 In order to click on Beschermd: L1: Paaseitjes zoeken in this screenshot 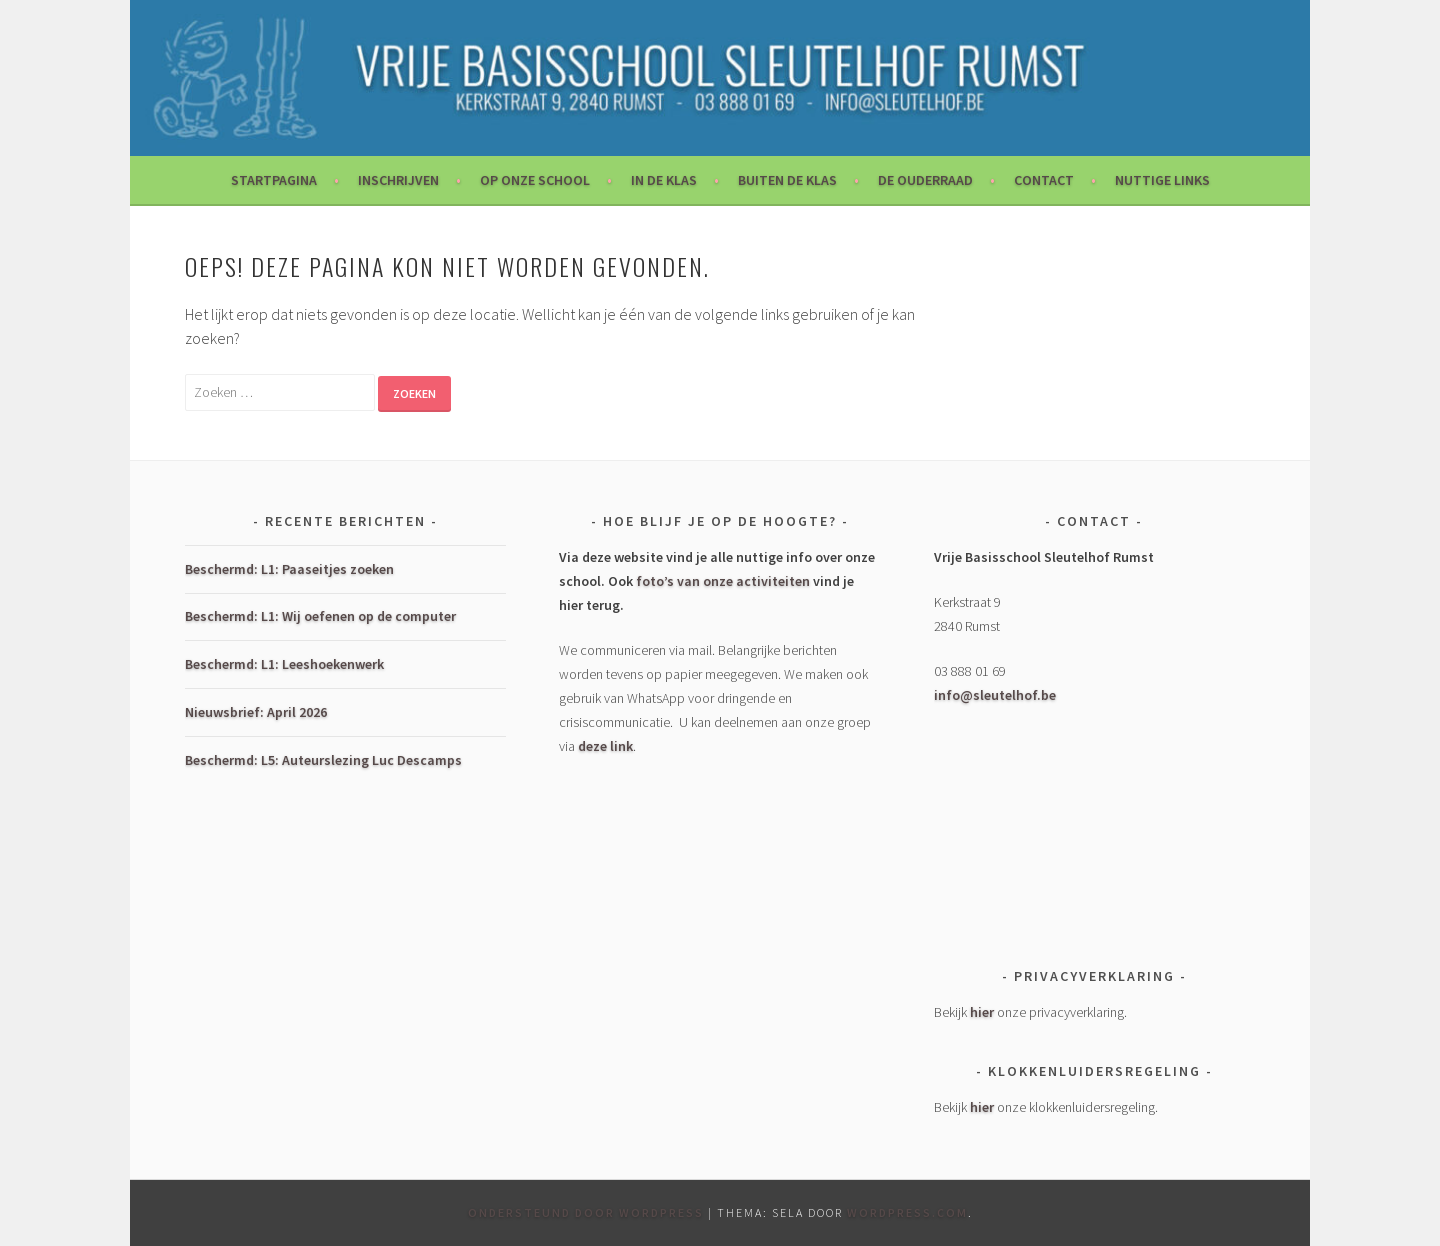, I will do `click(289, 569)`.